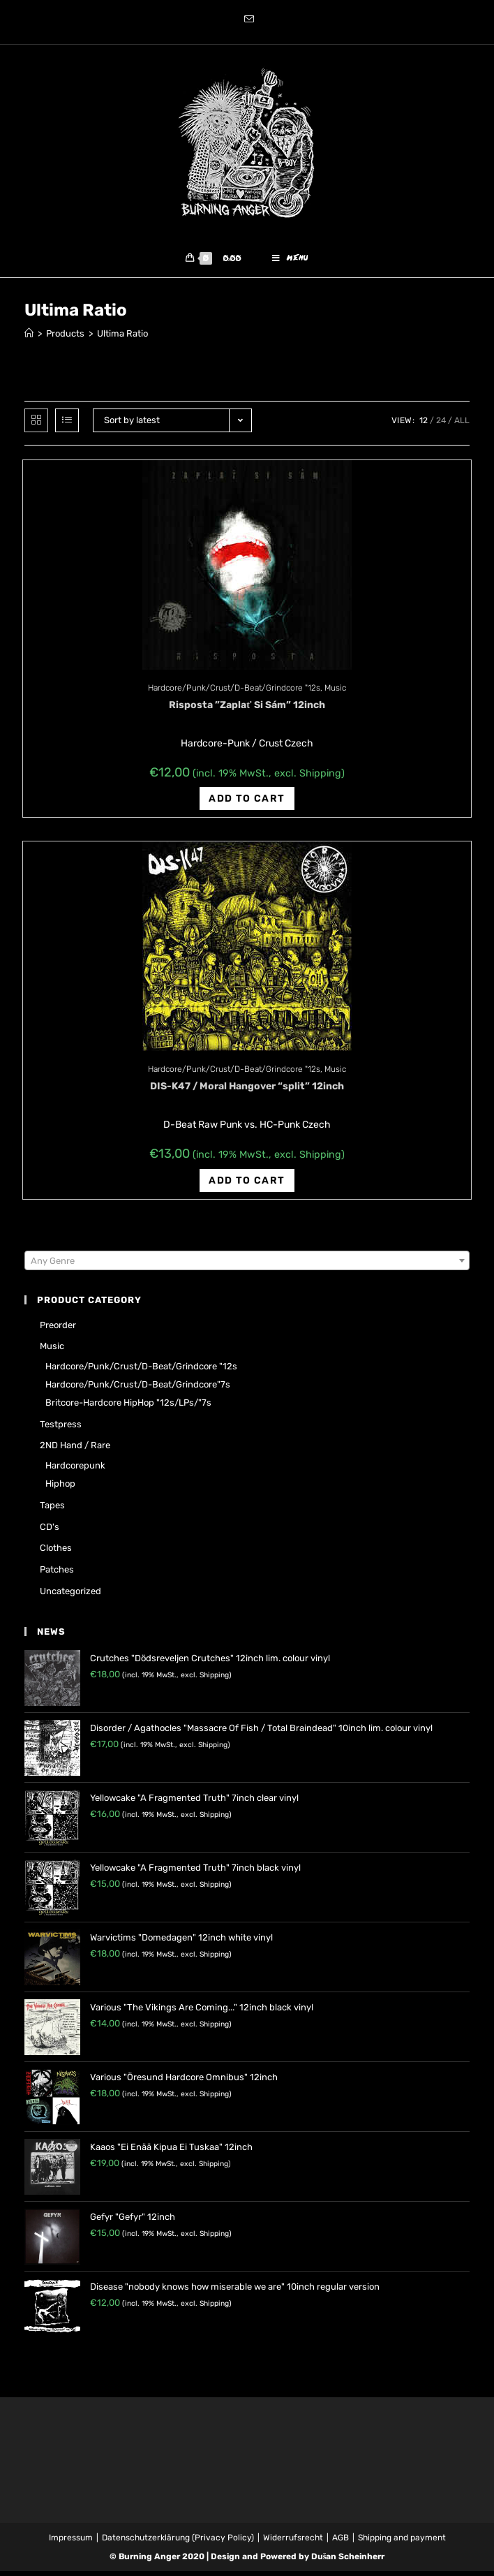 The image size is (494, 2576). I want to click on 2ND hand / rare, so click(75, 1450).